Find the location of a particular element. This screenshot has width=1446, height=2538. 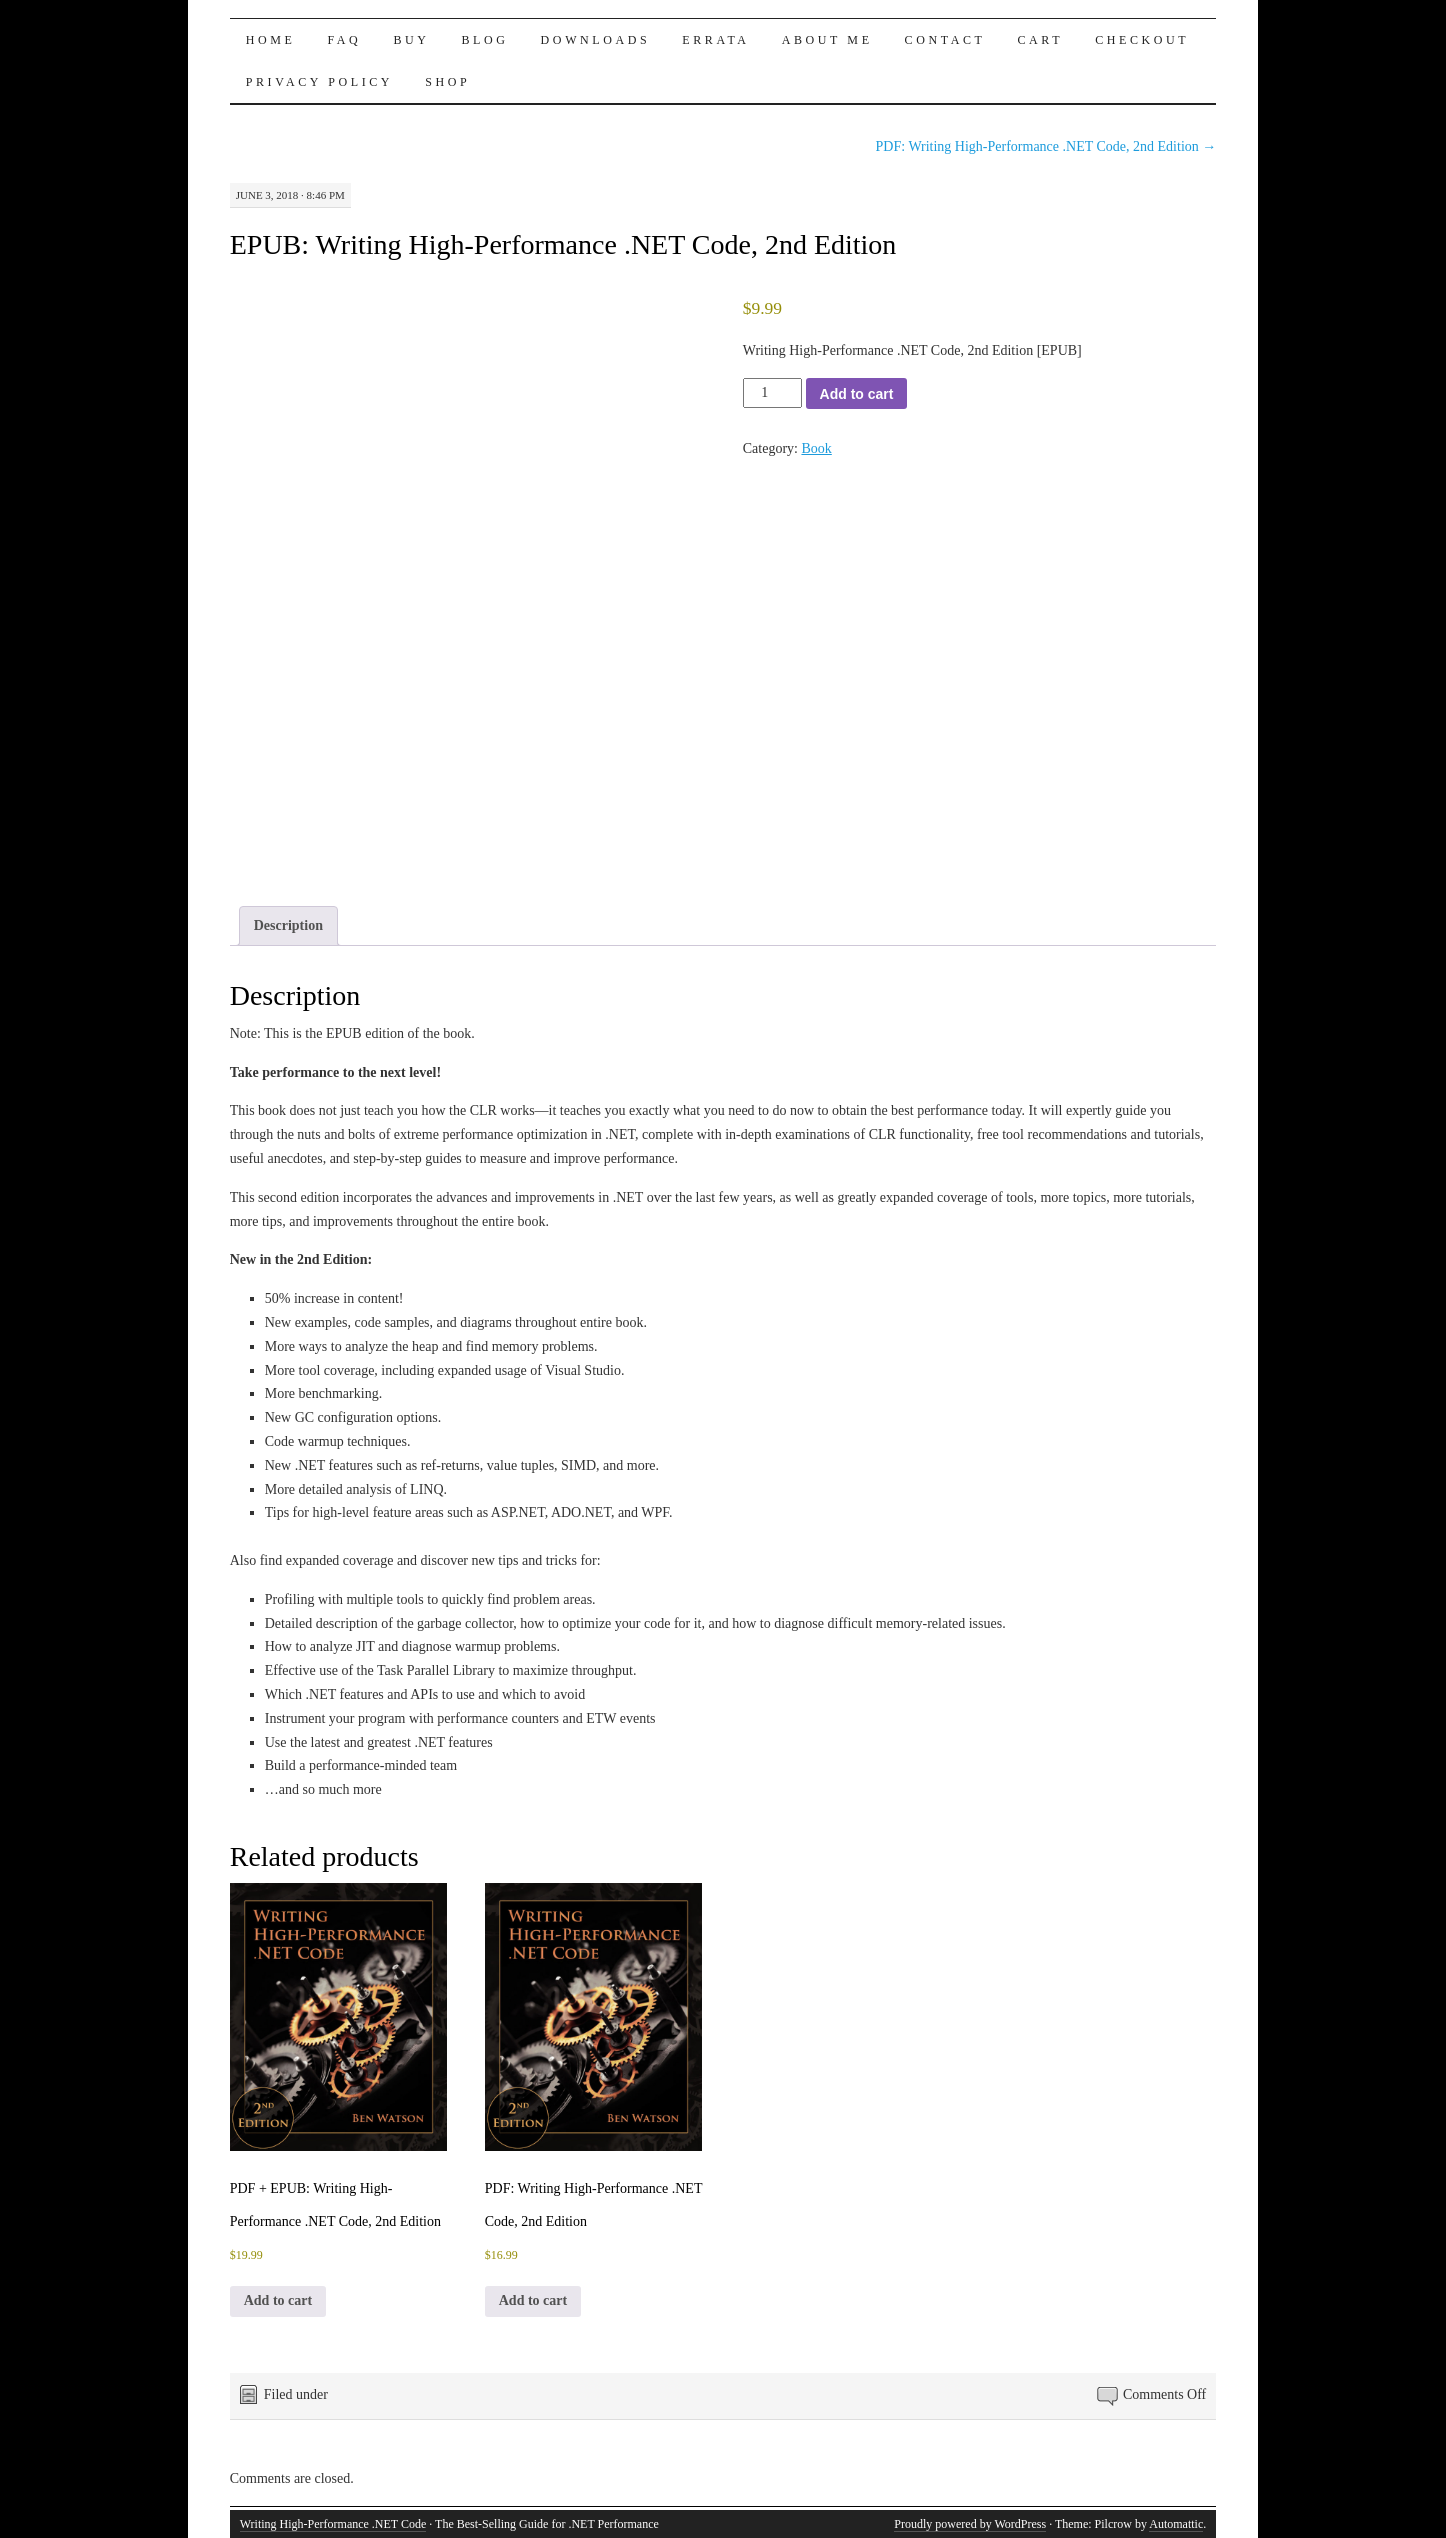

Buy is located at coordinates (411, 40).